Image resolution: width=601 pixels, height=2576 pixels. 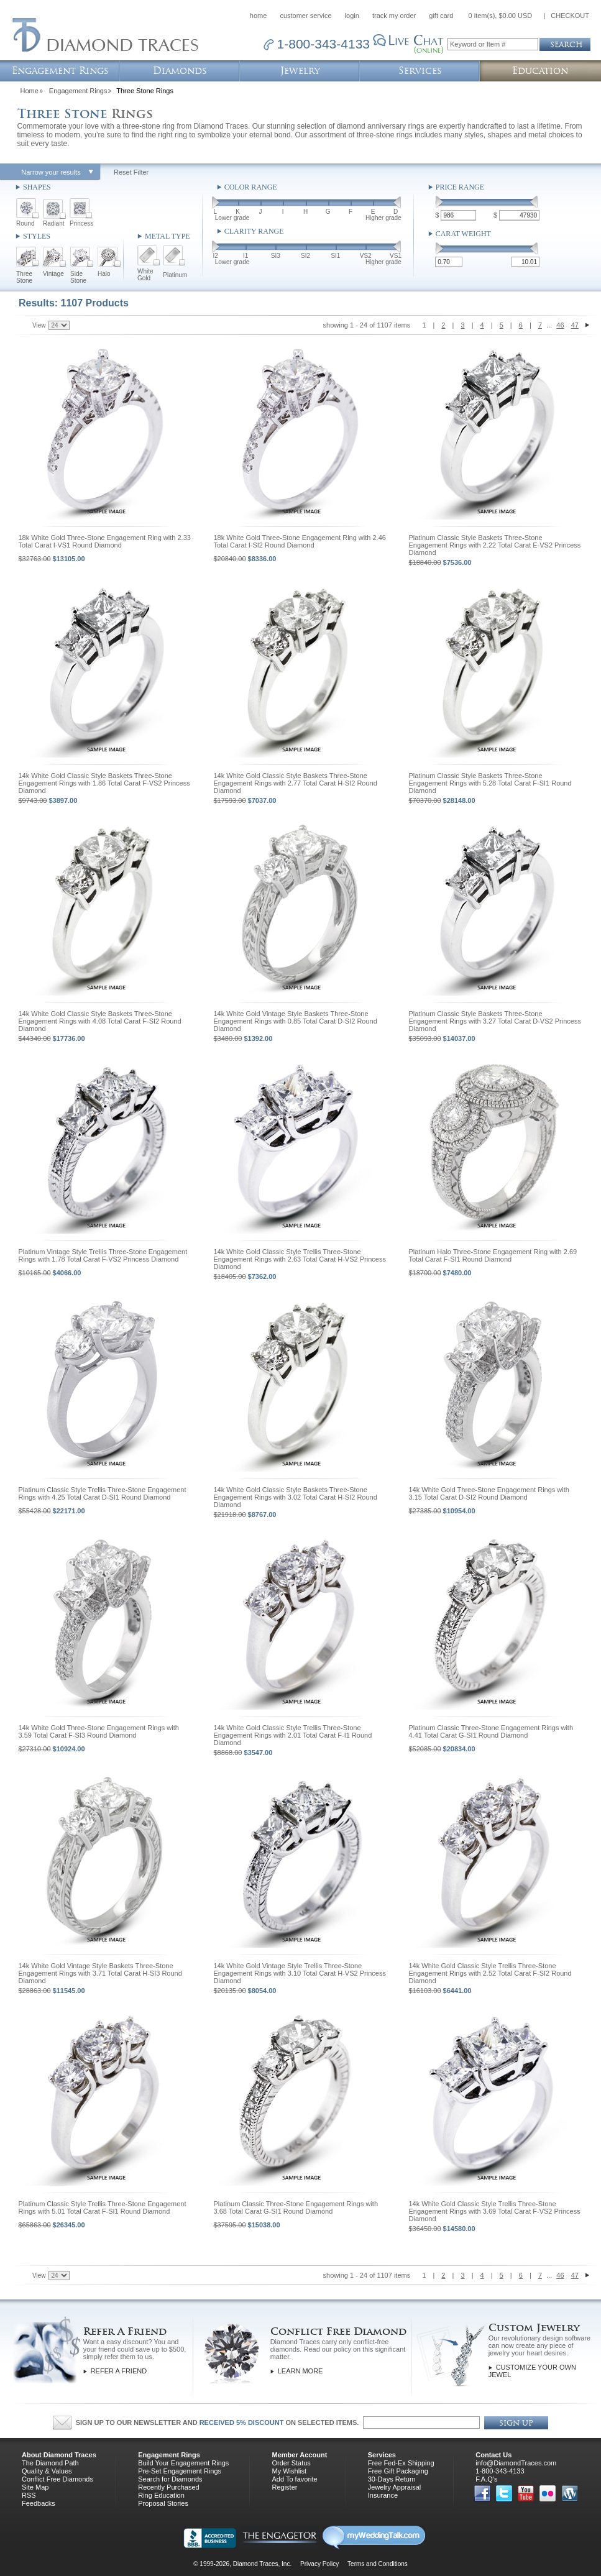 I want to click on 14k White Gold Classic Style Trellis Three-Stone Engagement Rings with 2.01 Total Carat F-I1 Round Diamond, so click(x=293, y=1735).